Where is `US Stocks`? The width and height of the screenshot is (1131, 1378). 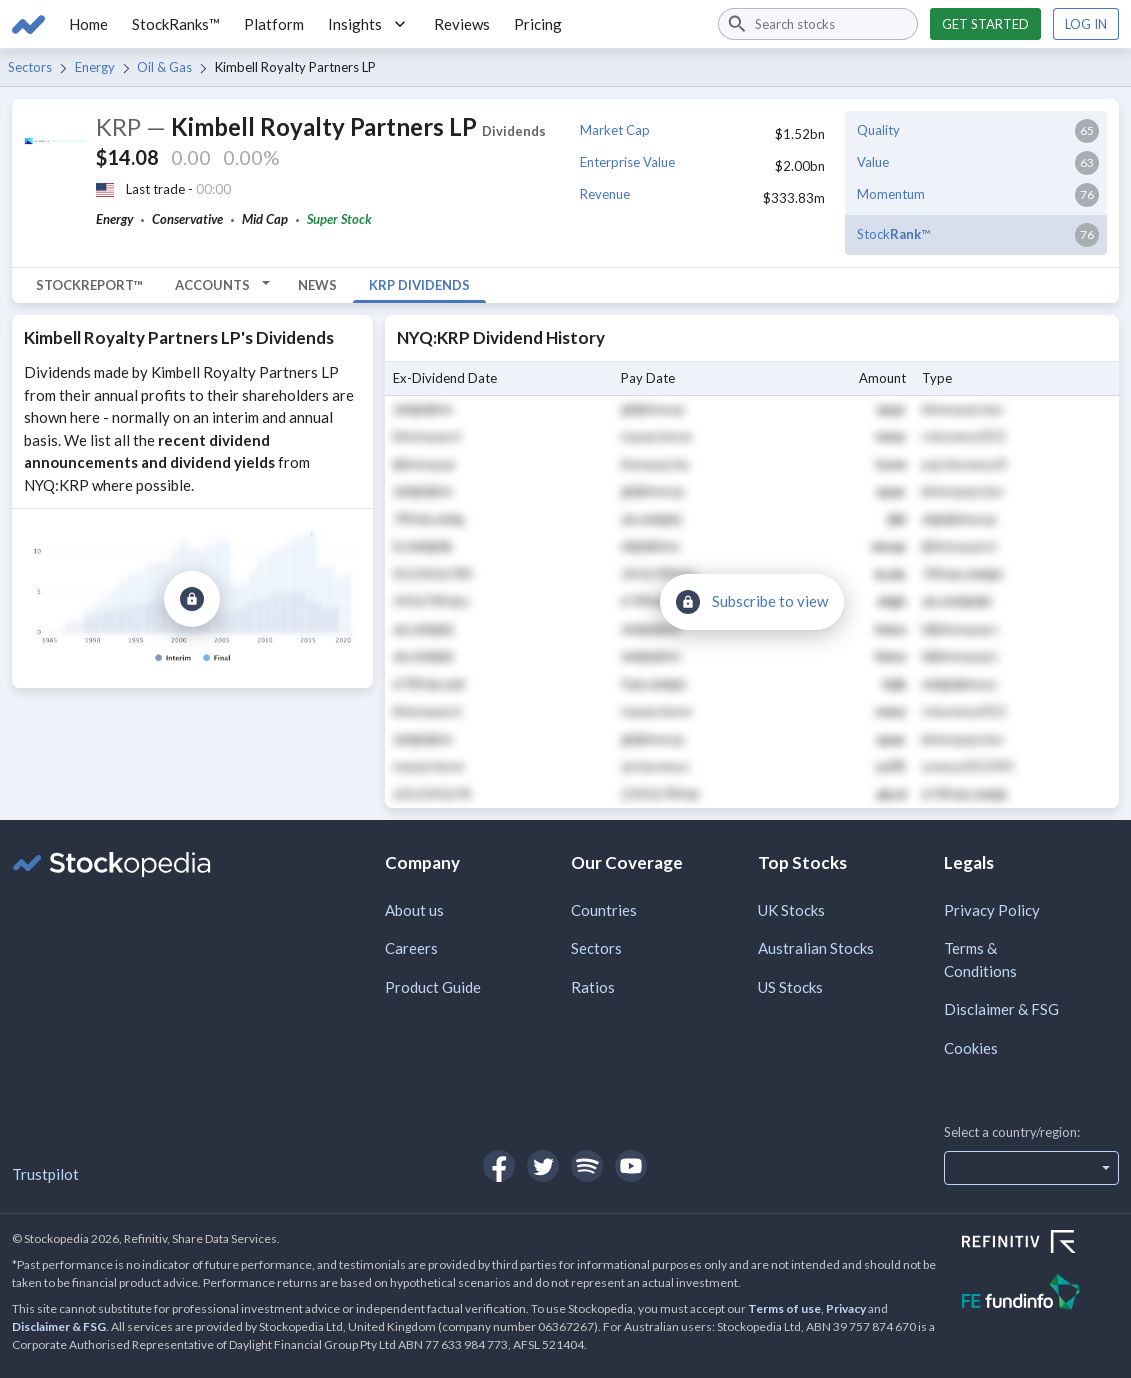
US Stocks is located at coordinates (790, 987).